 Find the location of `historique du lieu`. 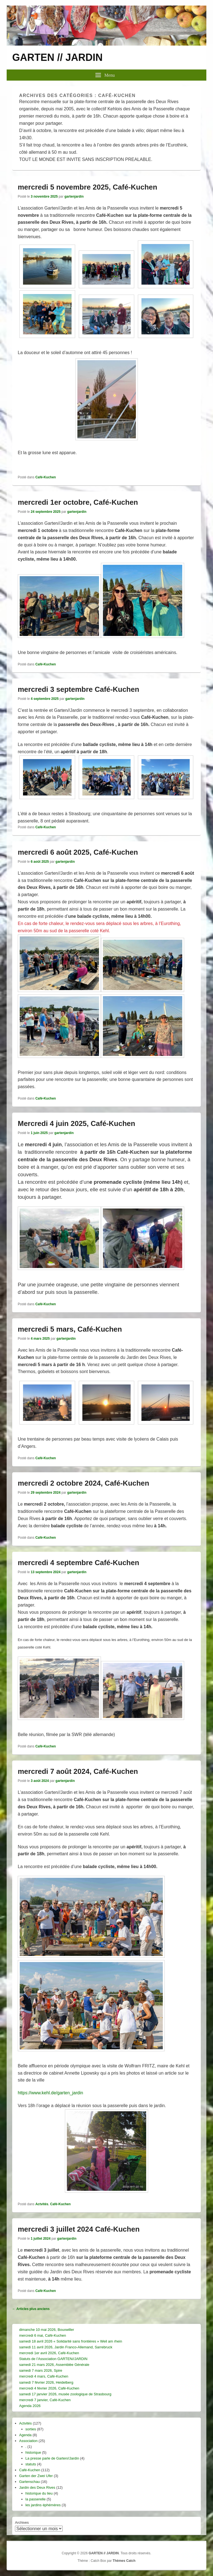

historique du lieu is located at coordinates (39, 2493).